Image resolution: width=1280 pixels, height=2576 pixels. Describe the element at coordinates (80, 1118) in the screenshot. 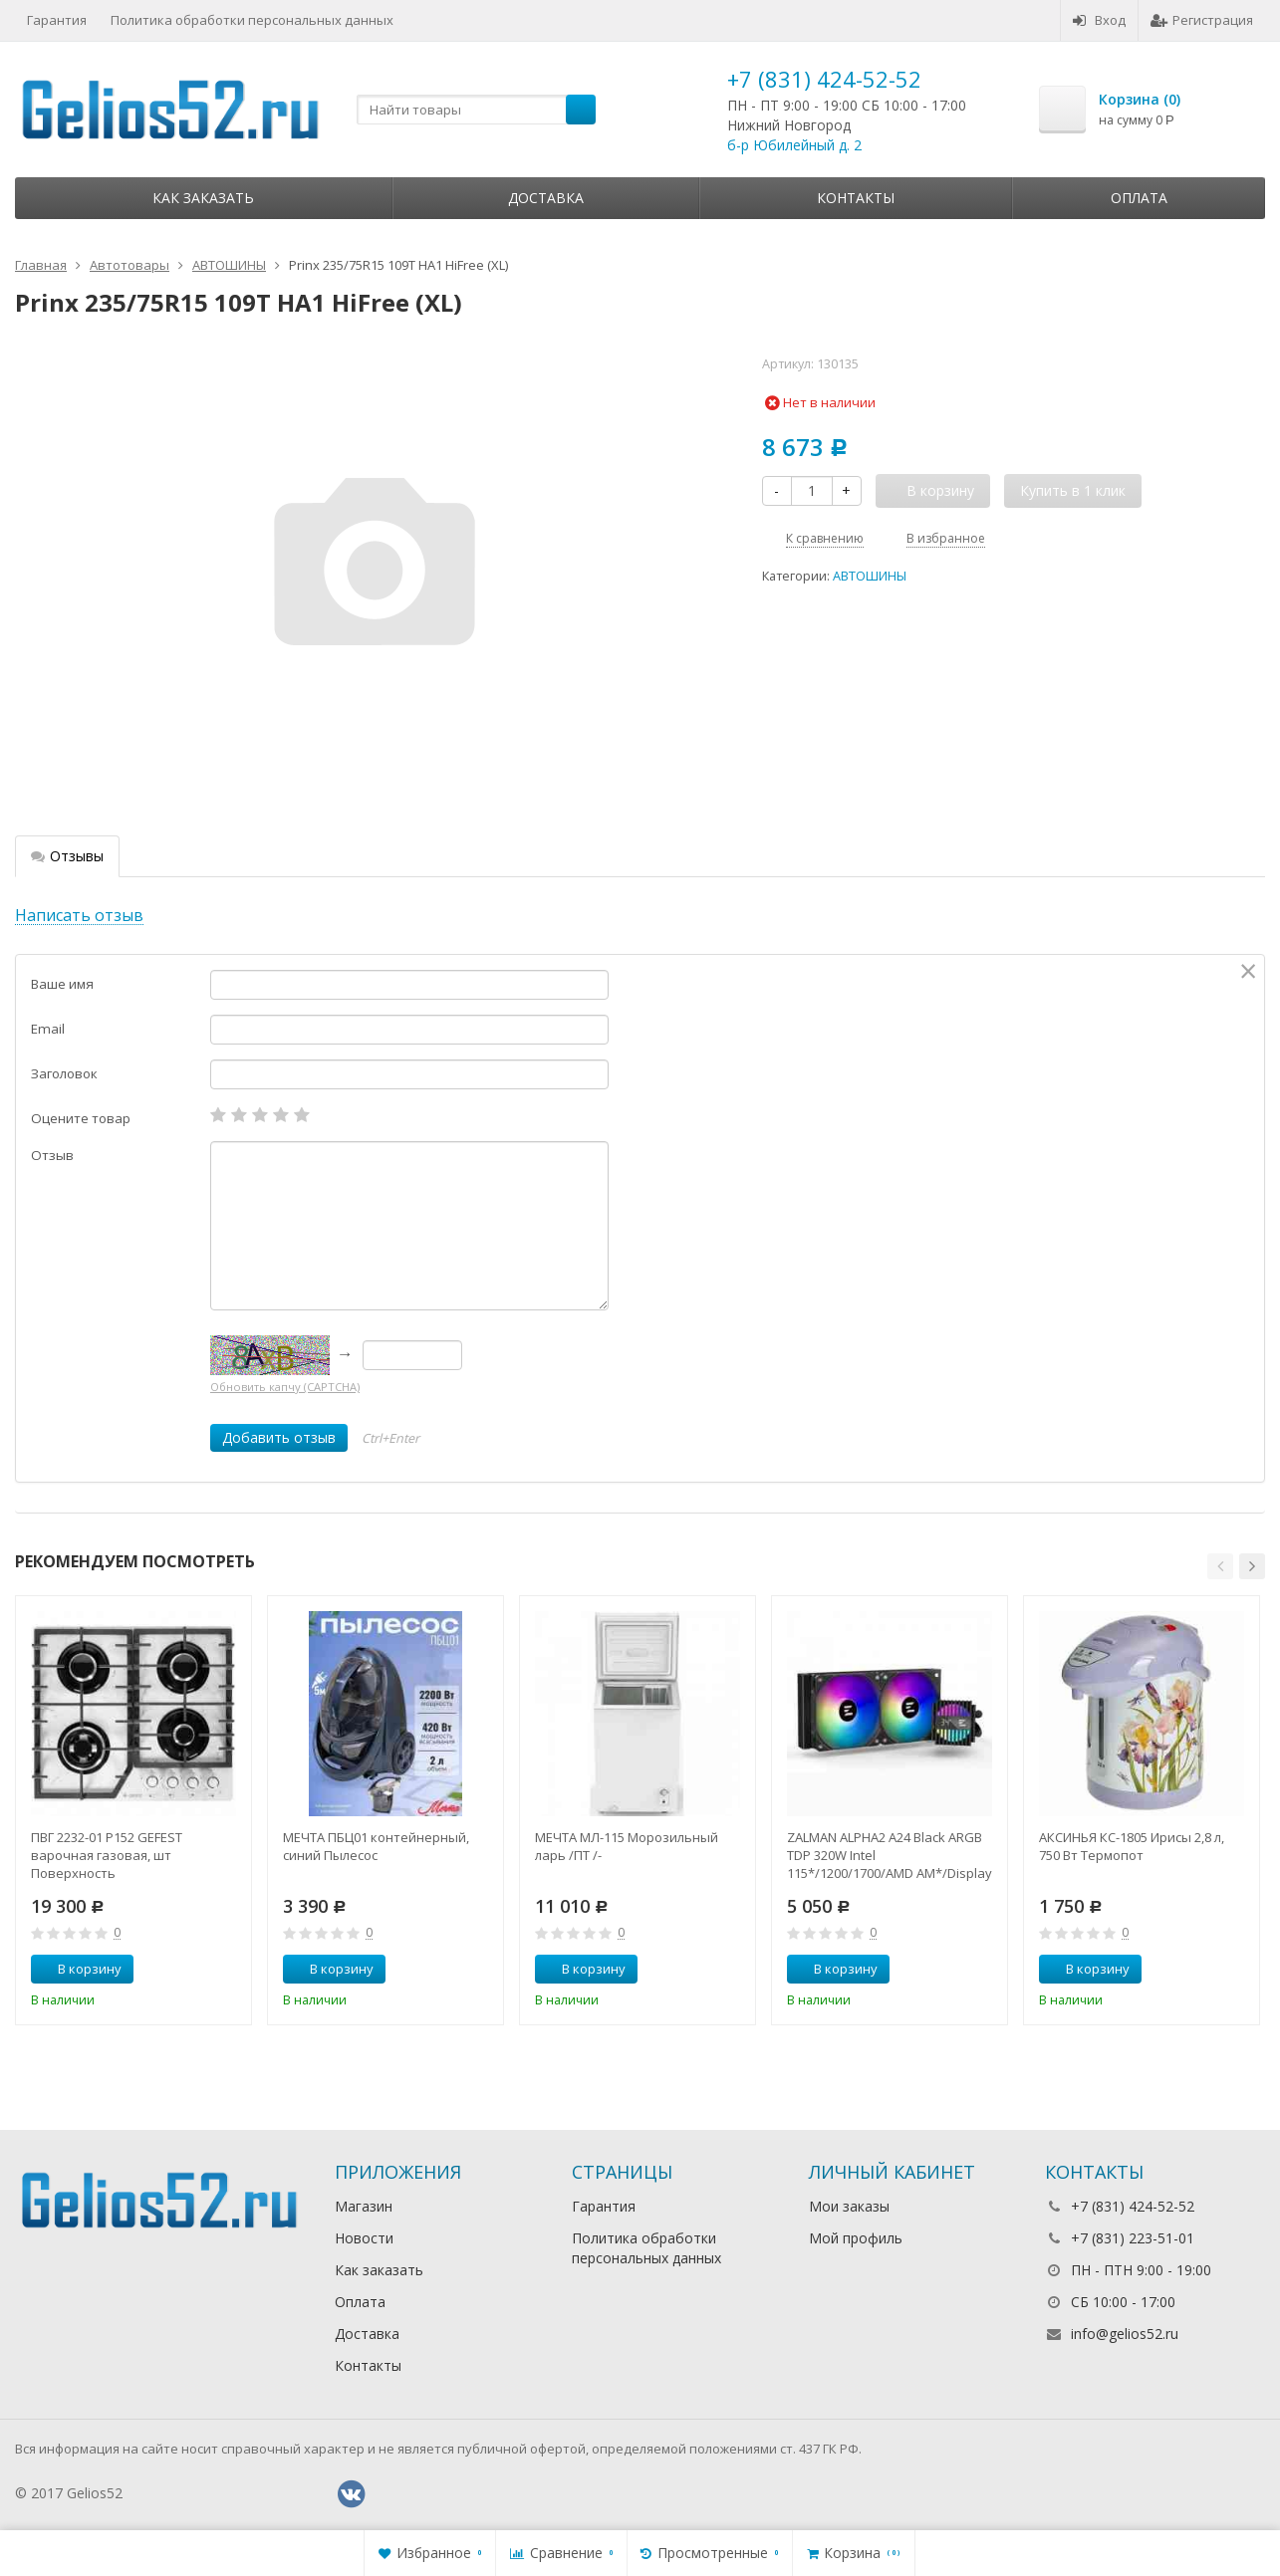

I see `Оцените товар` at that location.